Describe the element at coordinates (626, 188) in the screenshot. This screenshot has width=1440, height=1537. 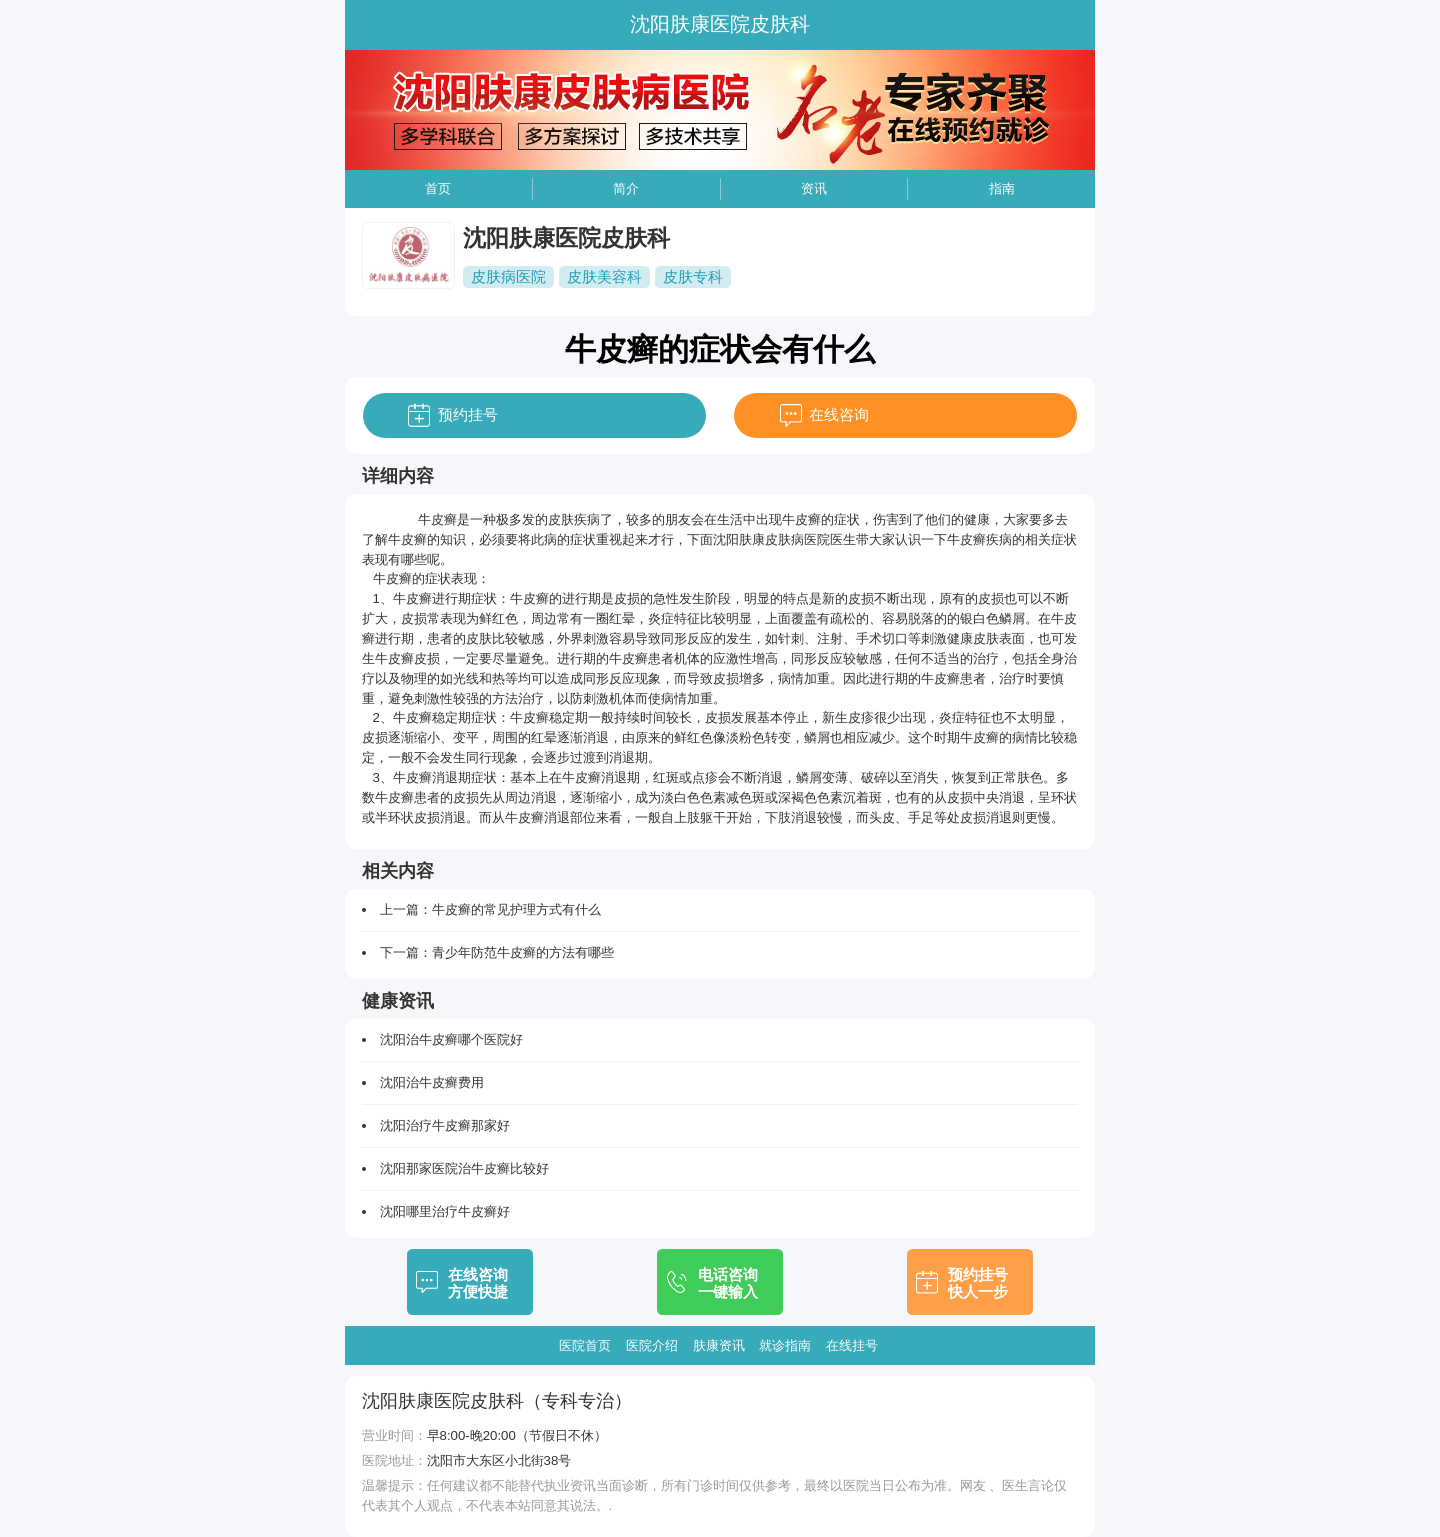
I see `简介` at that location.